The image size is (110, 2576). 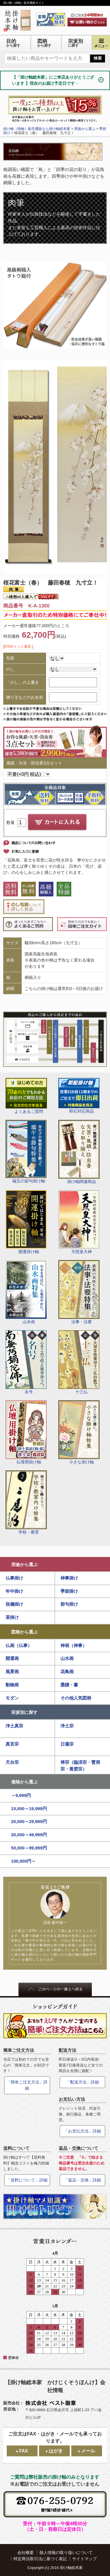 What do you see at coordinates (26, 1152) in the screenshot?
I see `端五の節句掛け軸` at bounding box center [26, 1152].